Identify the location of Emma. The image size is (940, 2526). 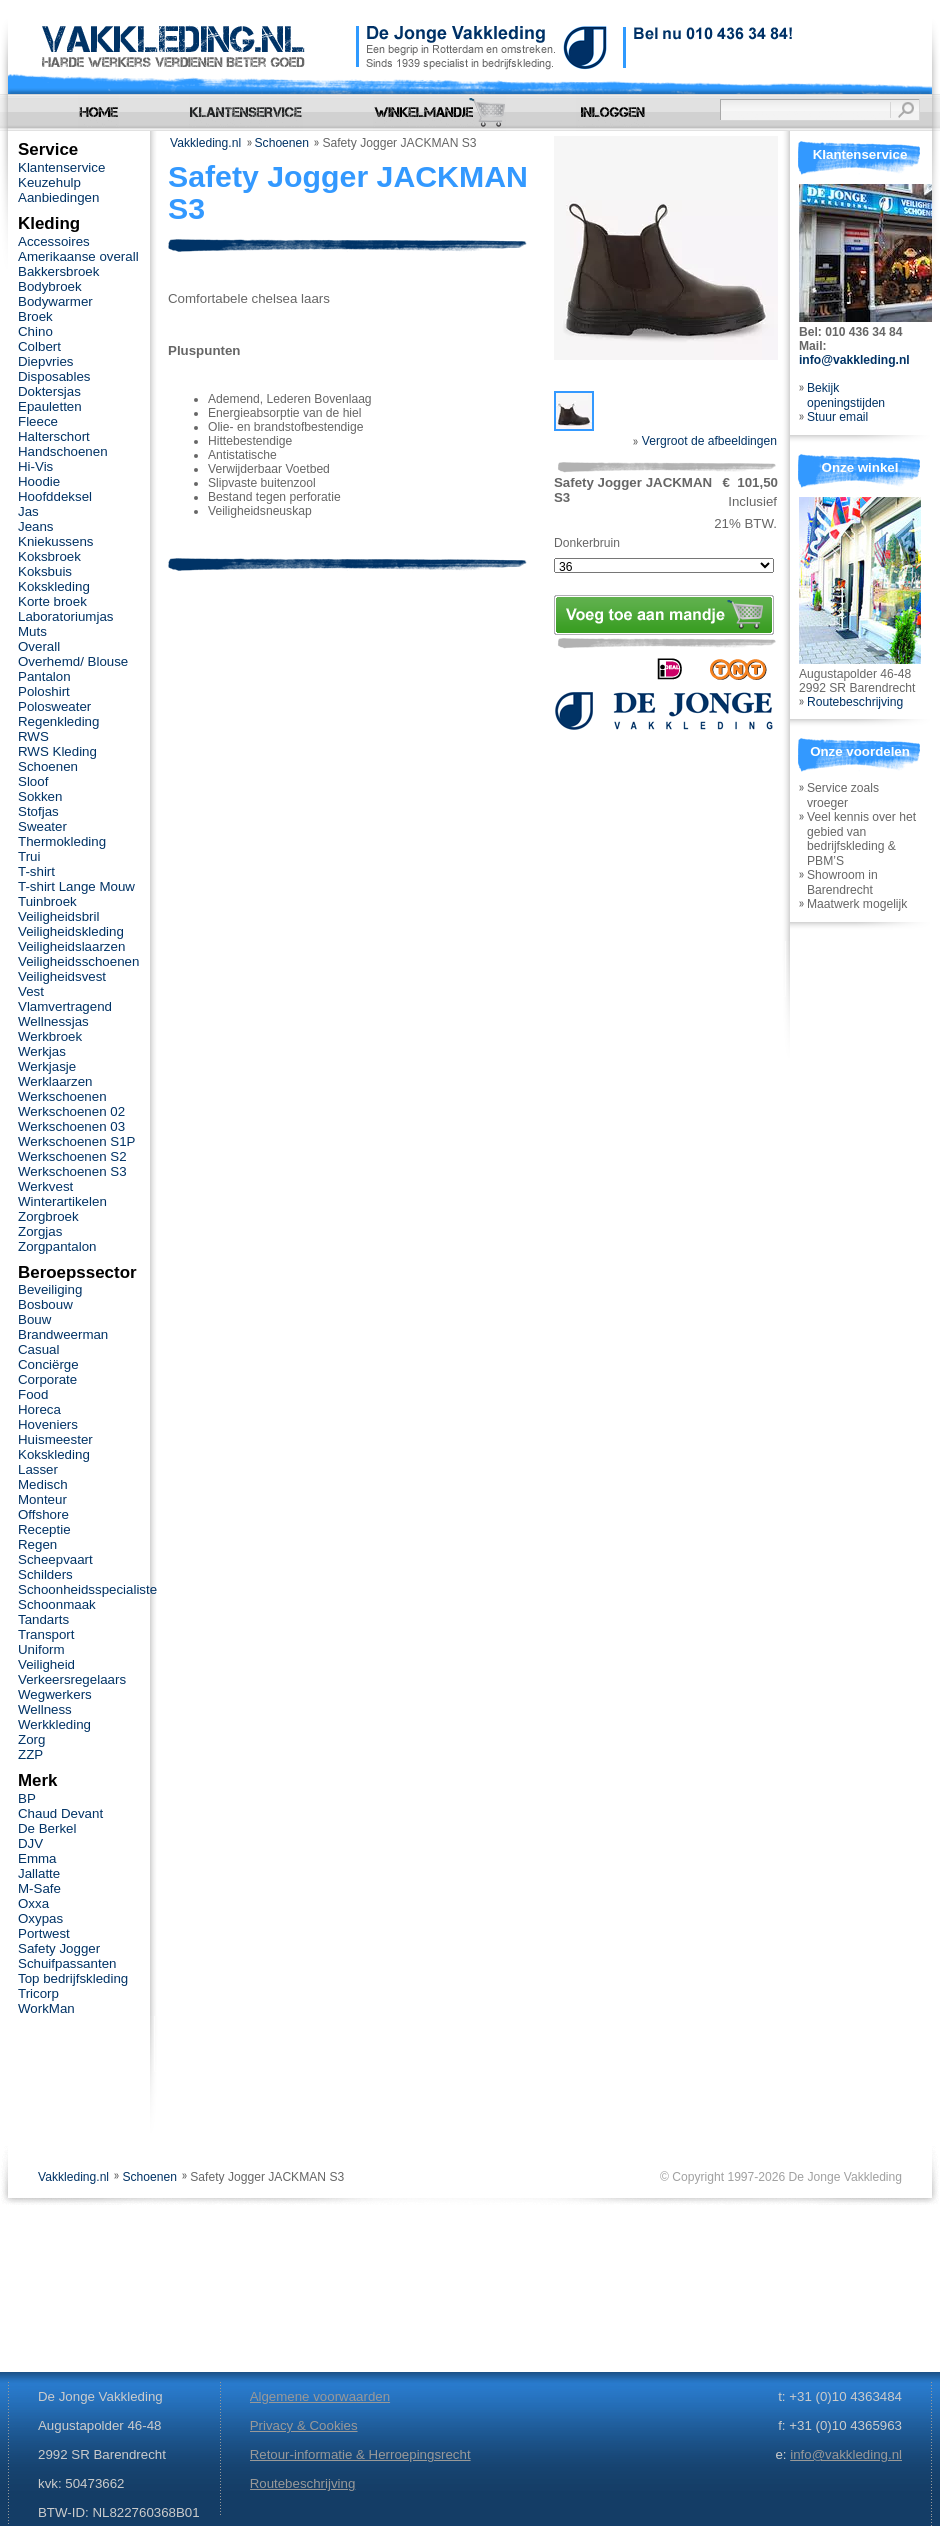
(37, 1858).